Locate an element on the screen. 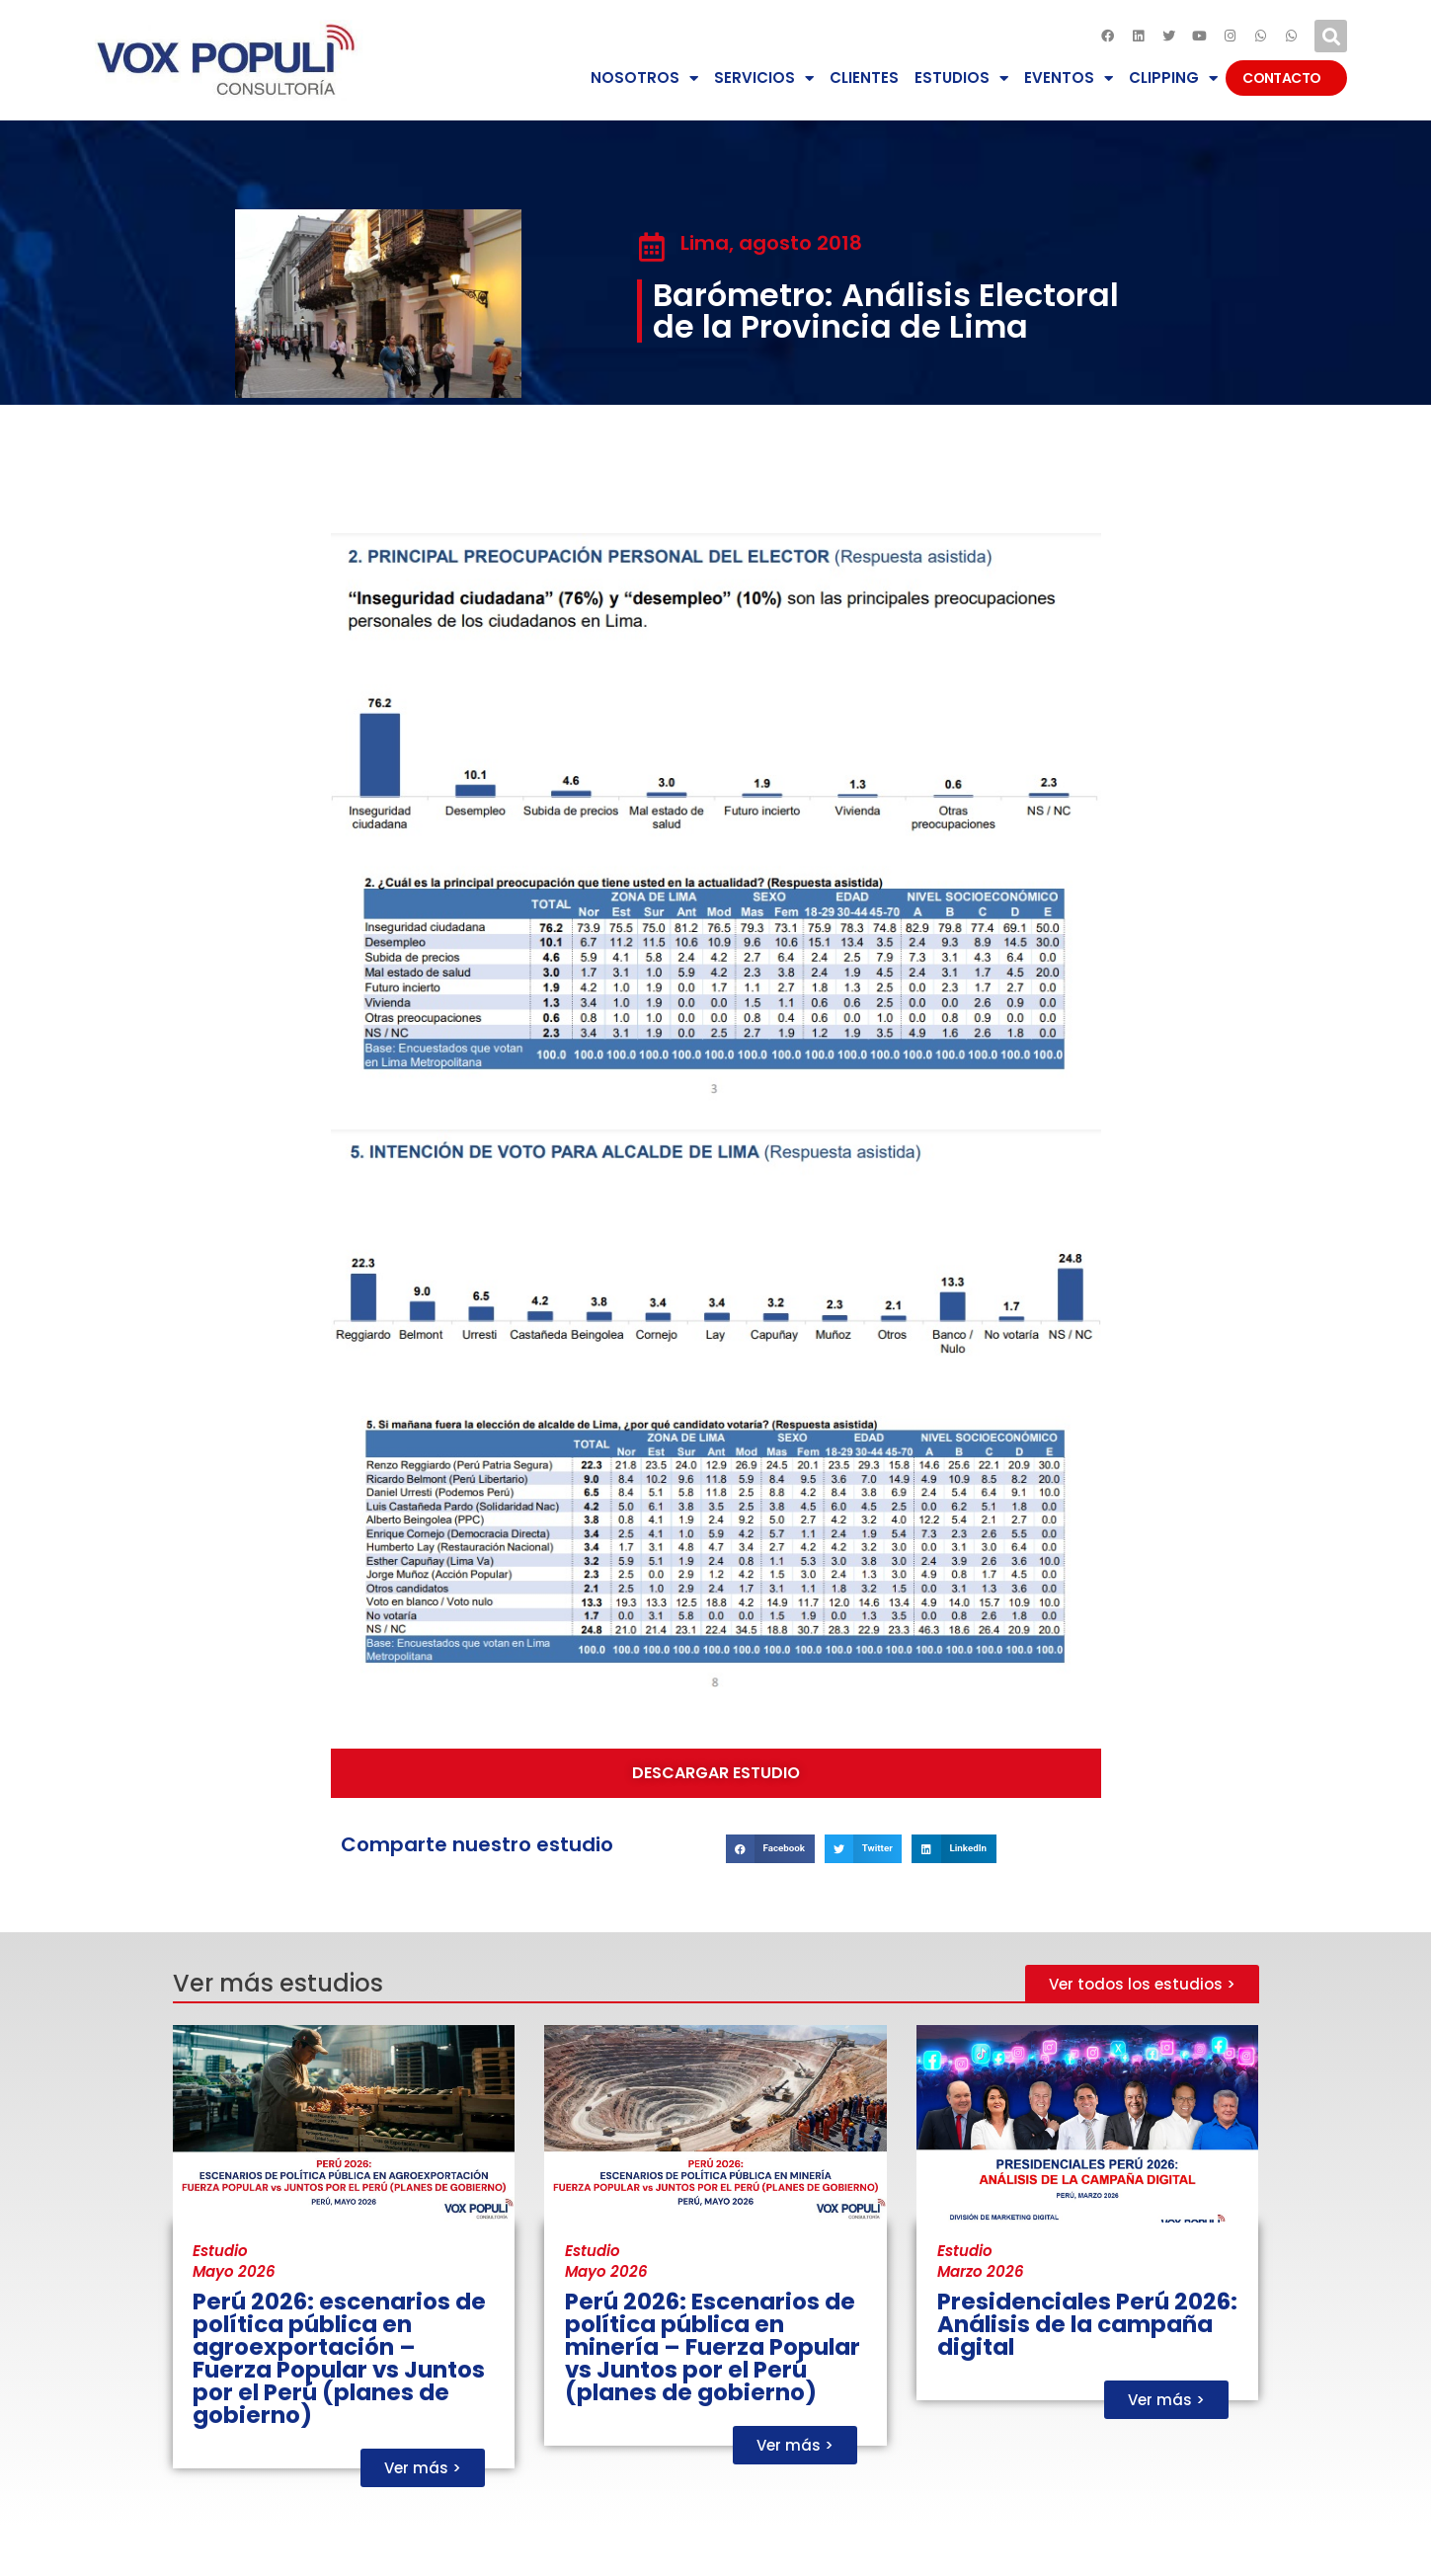 The height and width of the screenshot is (2576, 1431). CONTACTO is located at coordinates (1286, 78).